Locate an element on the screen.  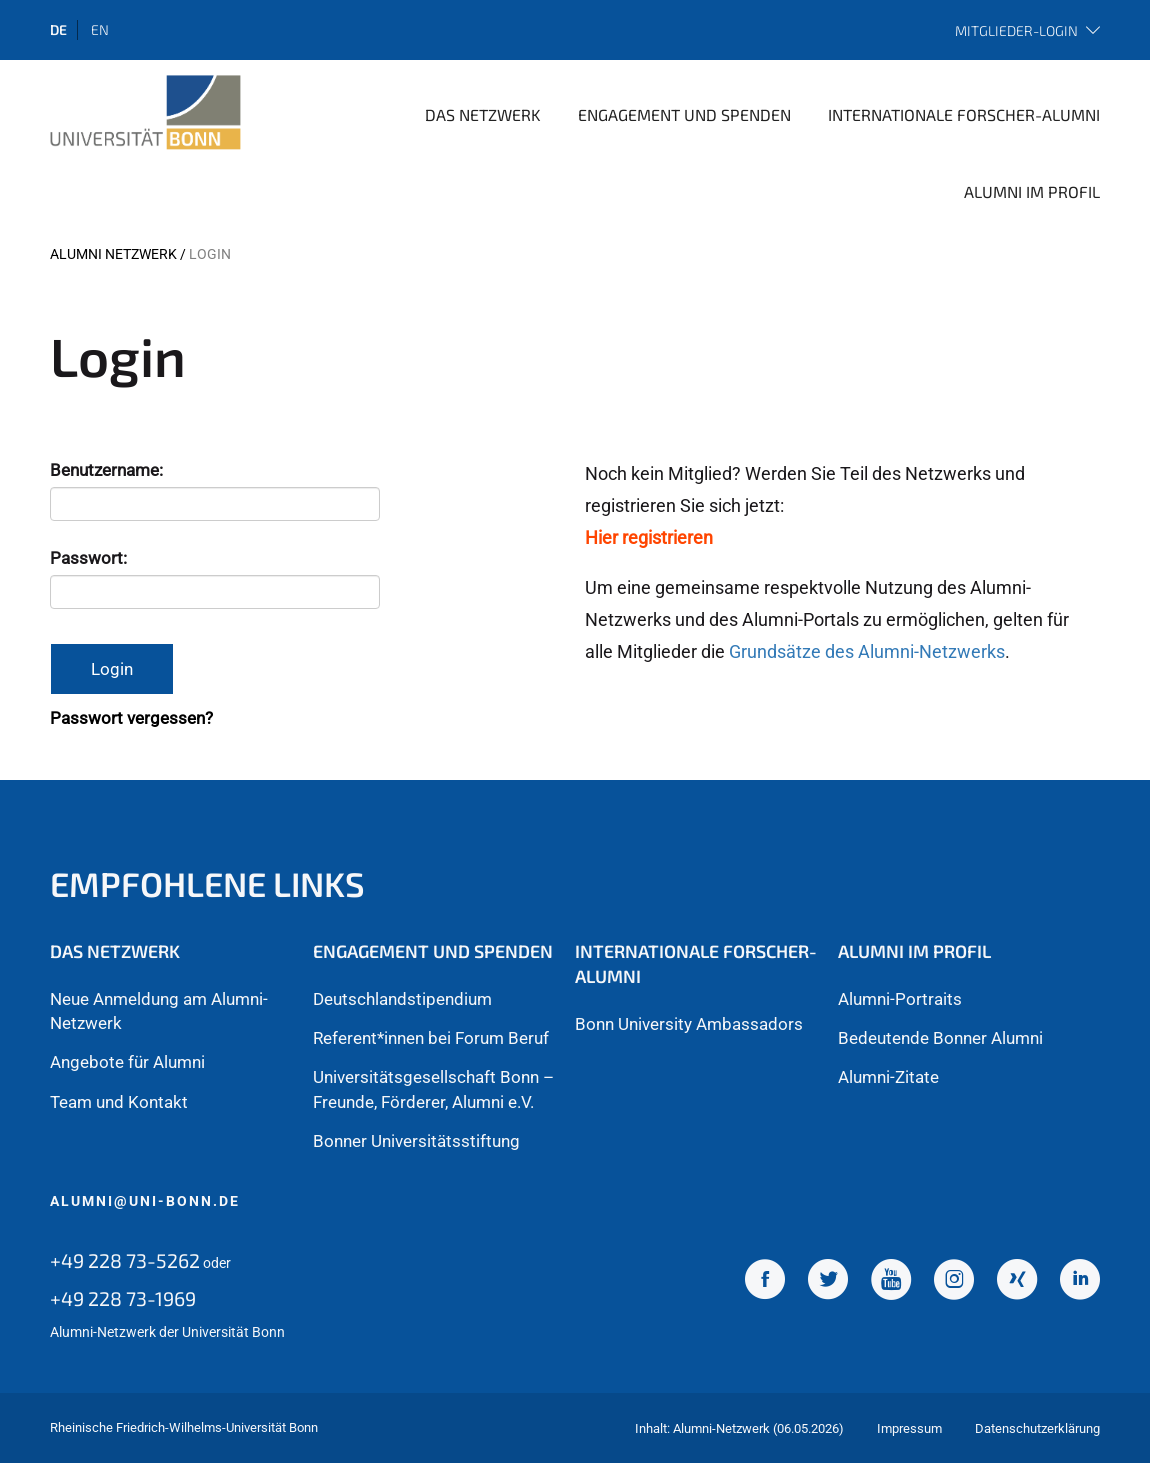
Alumni-Portraits is located at coordinates (900, 999).